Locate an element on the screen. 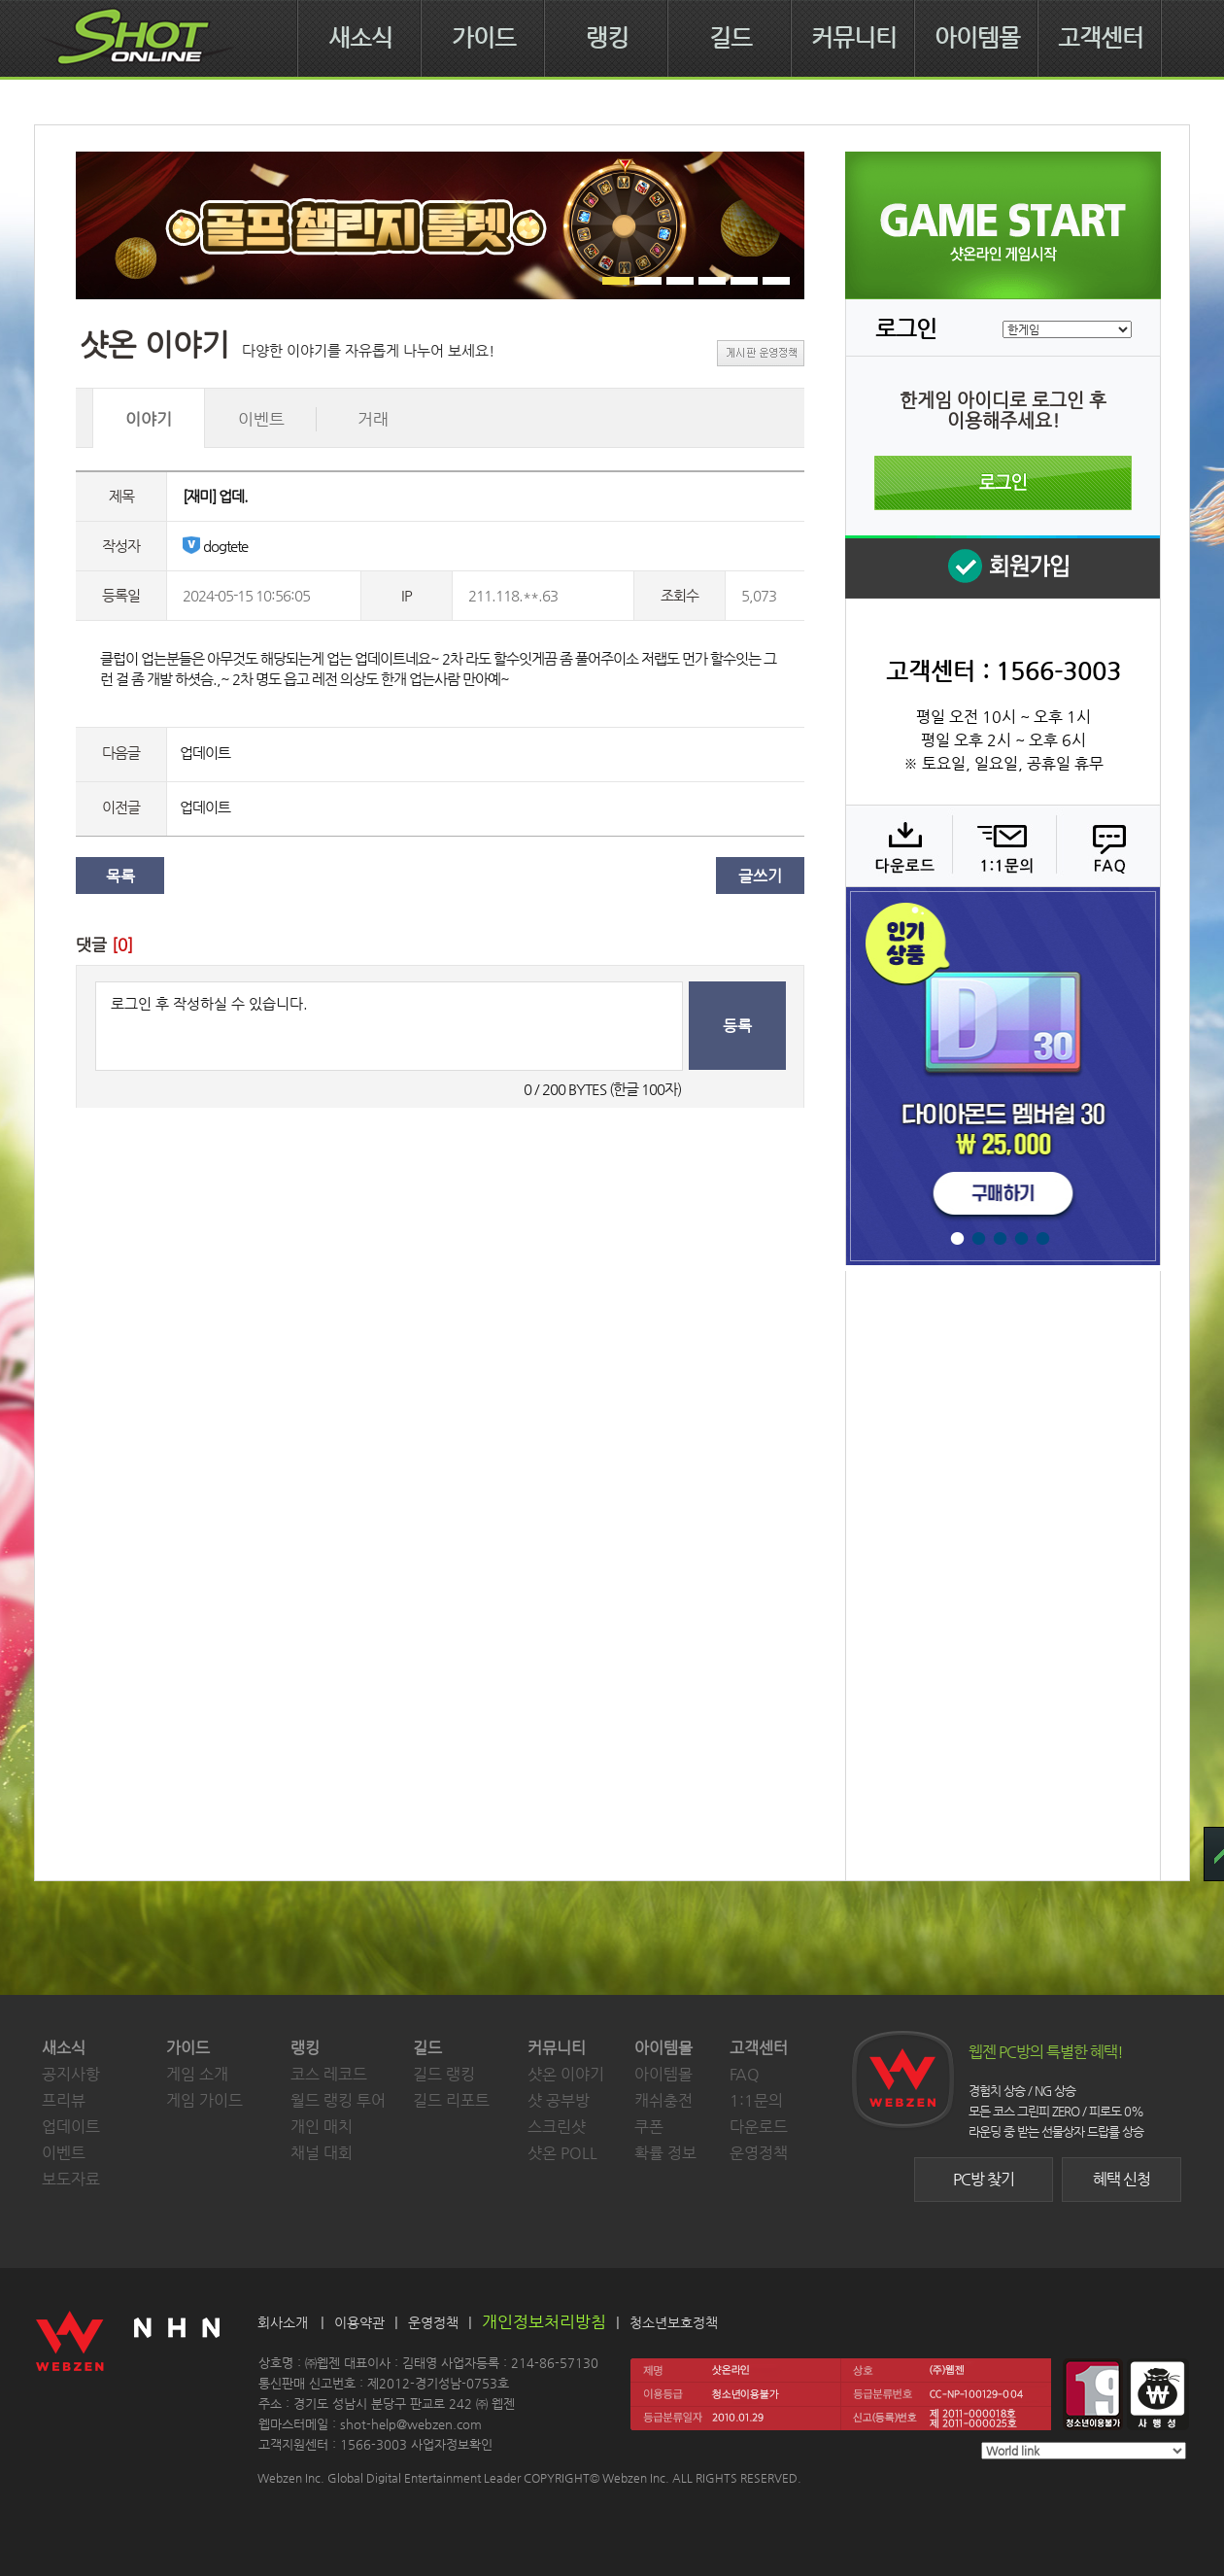 The image size is (1224, 2576). 게시판 운영정책 is located at coordinates (760, 353).